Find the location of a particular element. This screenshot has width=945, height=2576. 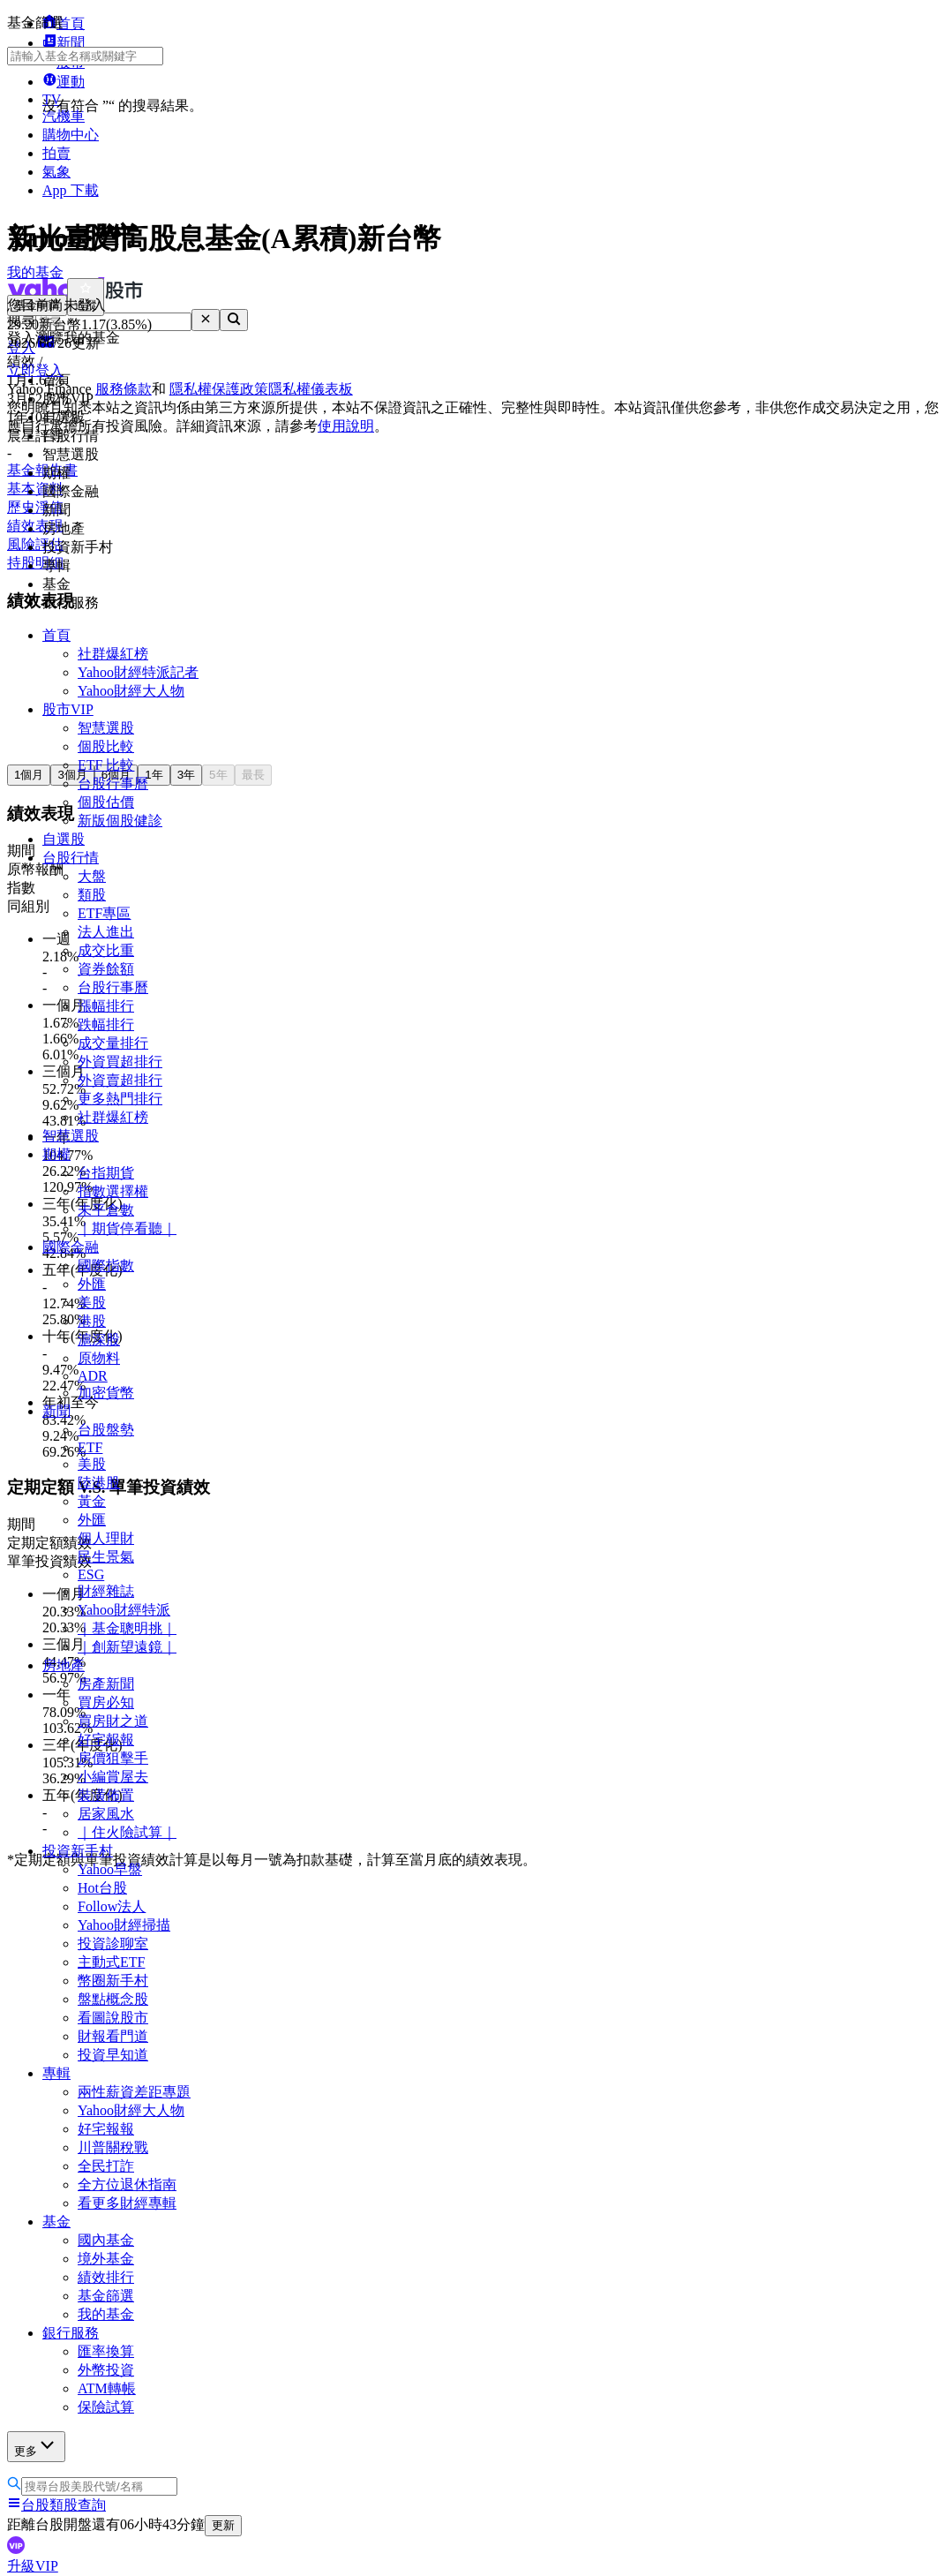

個股比較 is located at coordinates (106, 746).